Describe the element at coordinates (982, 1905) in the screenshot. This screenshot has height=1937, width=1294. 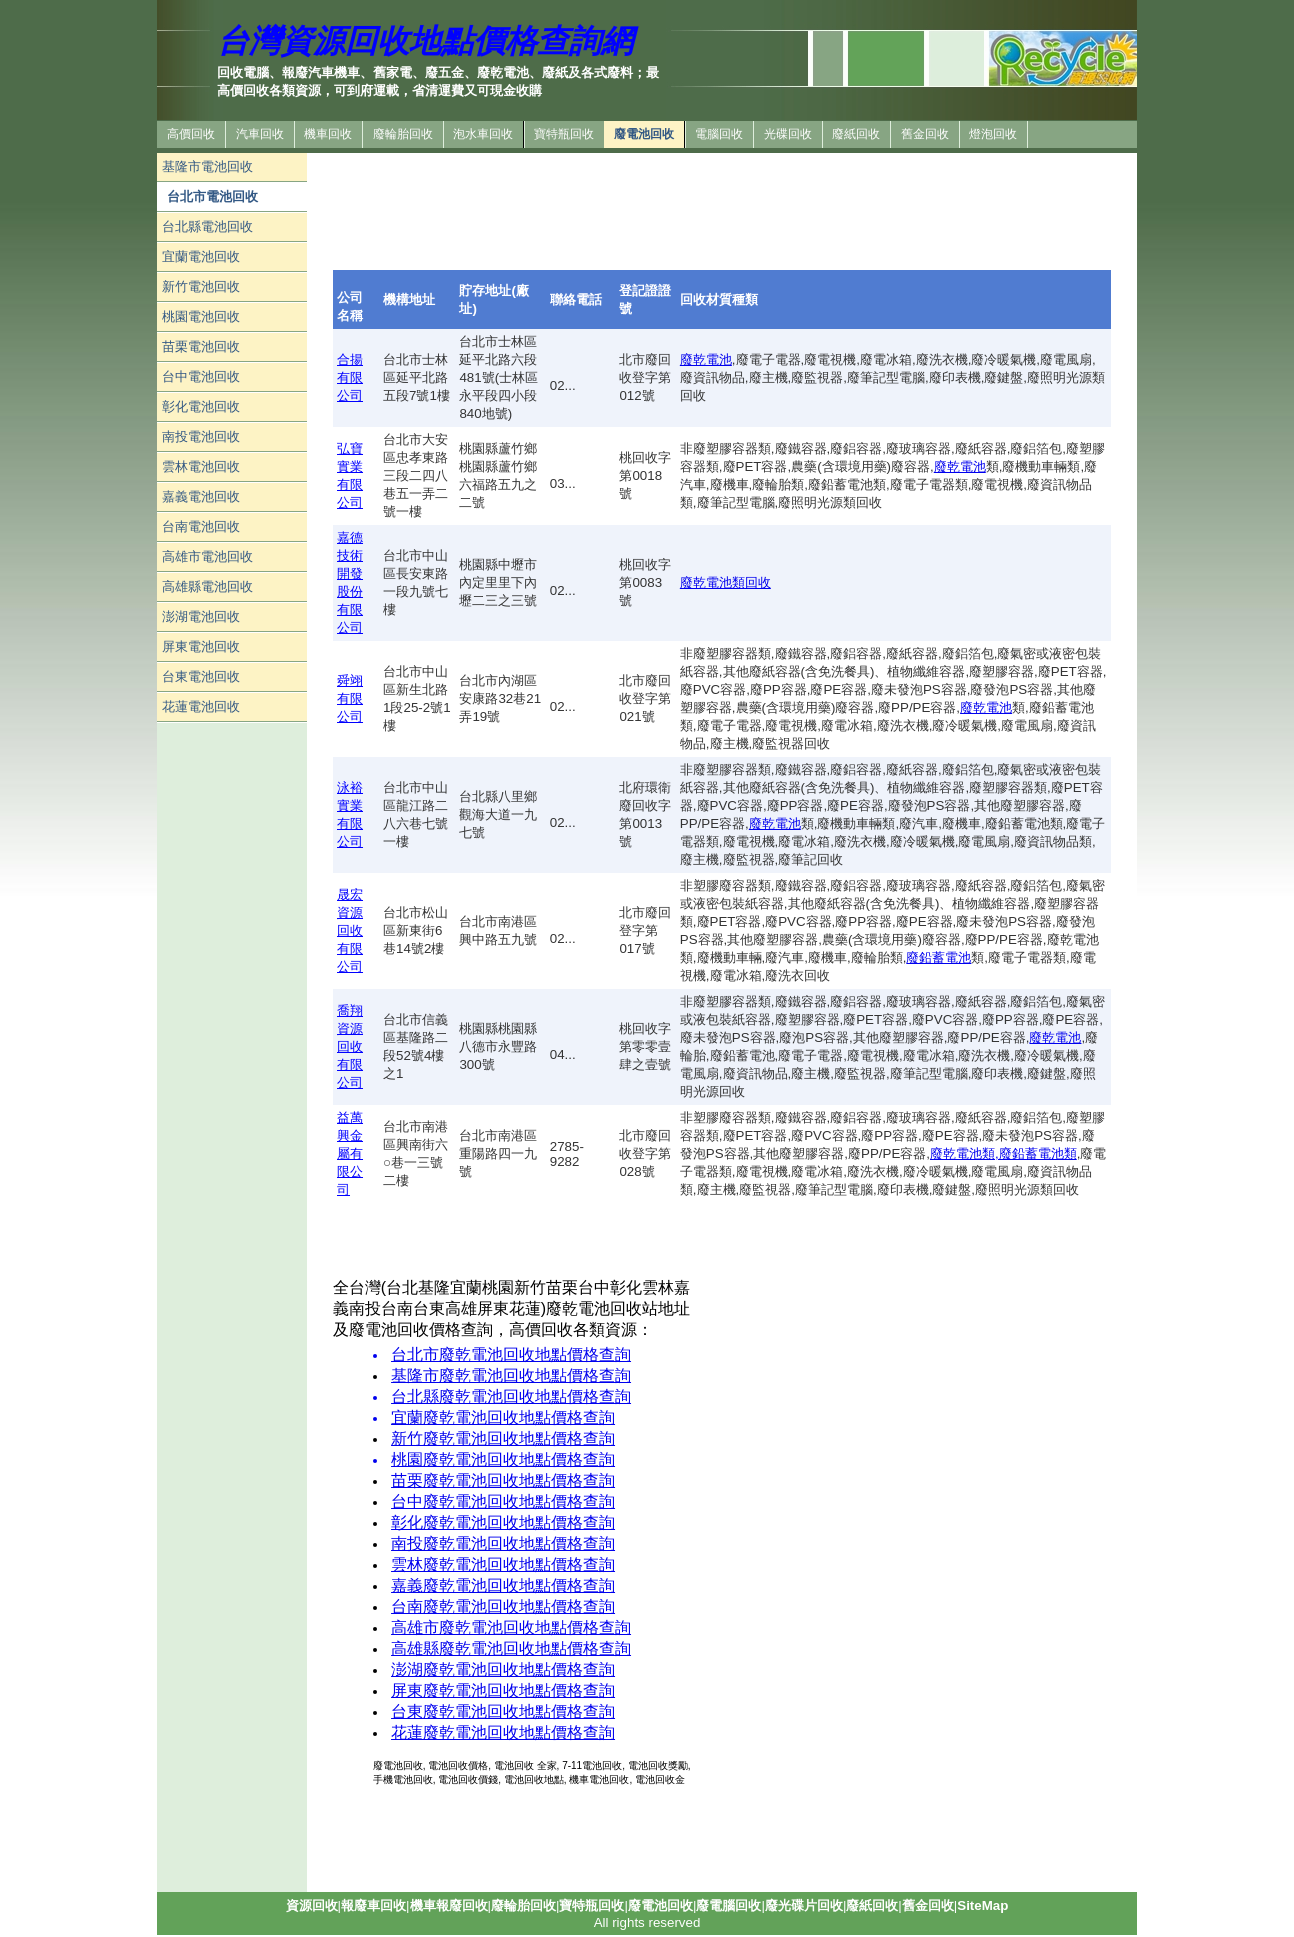
I see `SiteMap` at that location.